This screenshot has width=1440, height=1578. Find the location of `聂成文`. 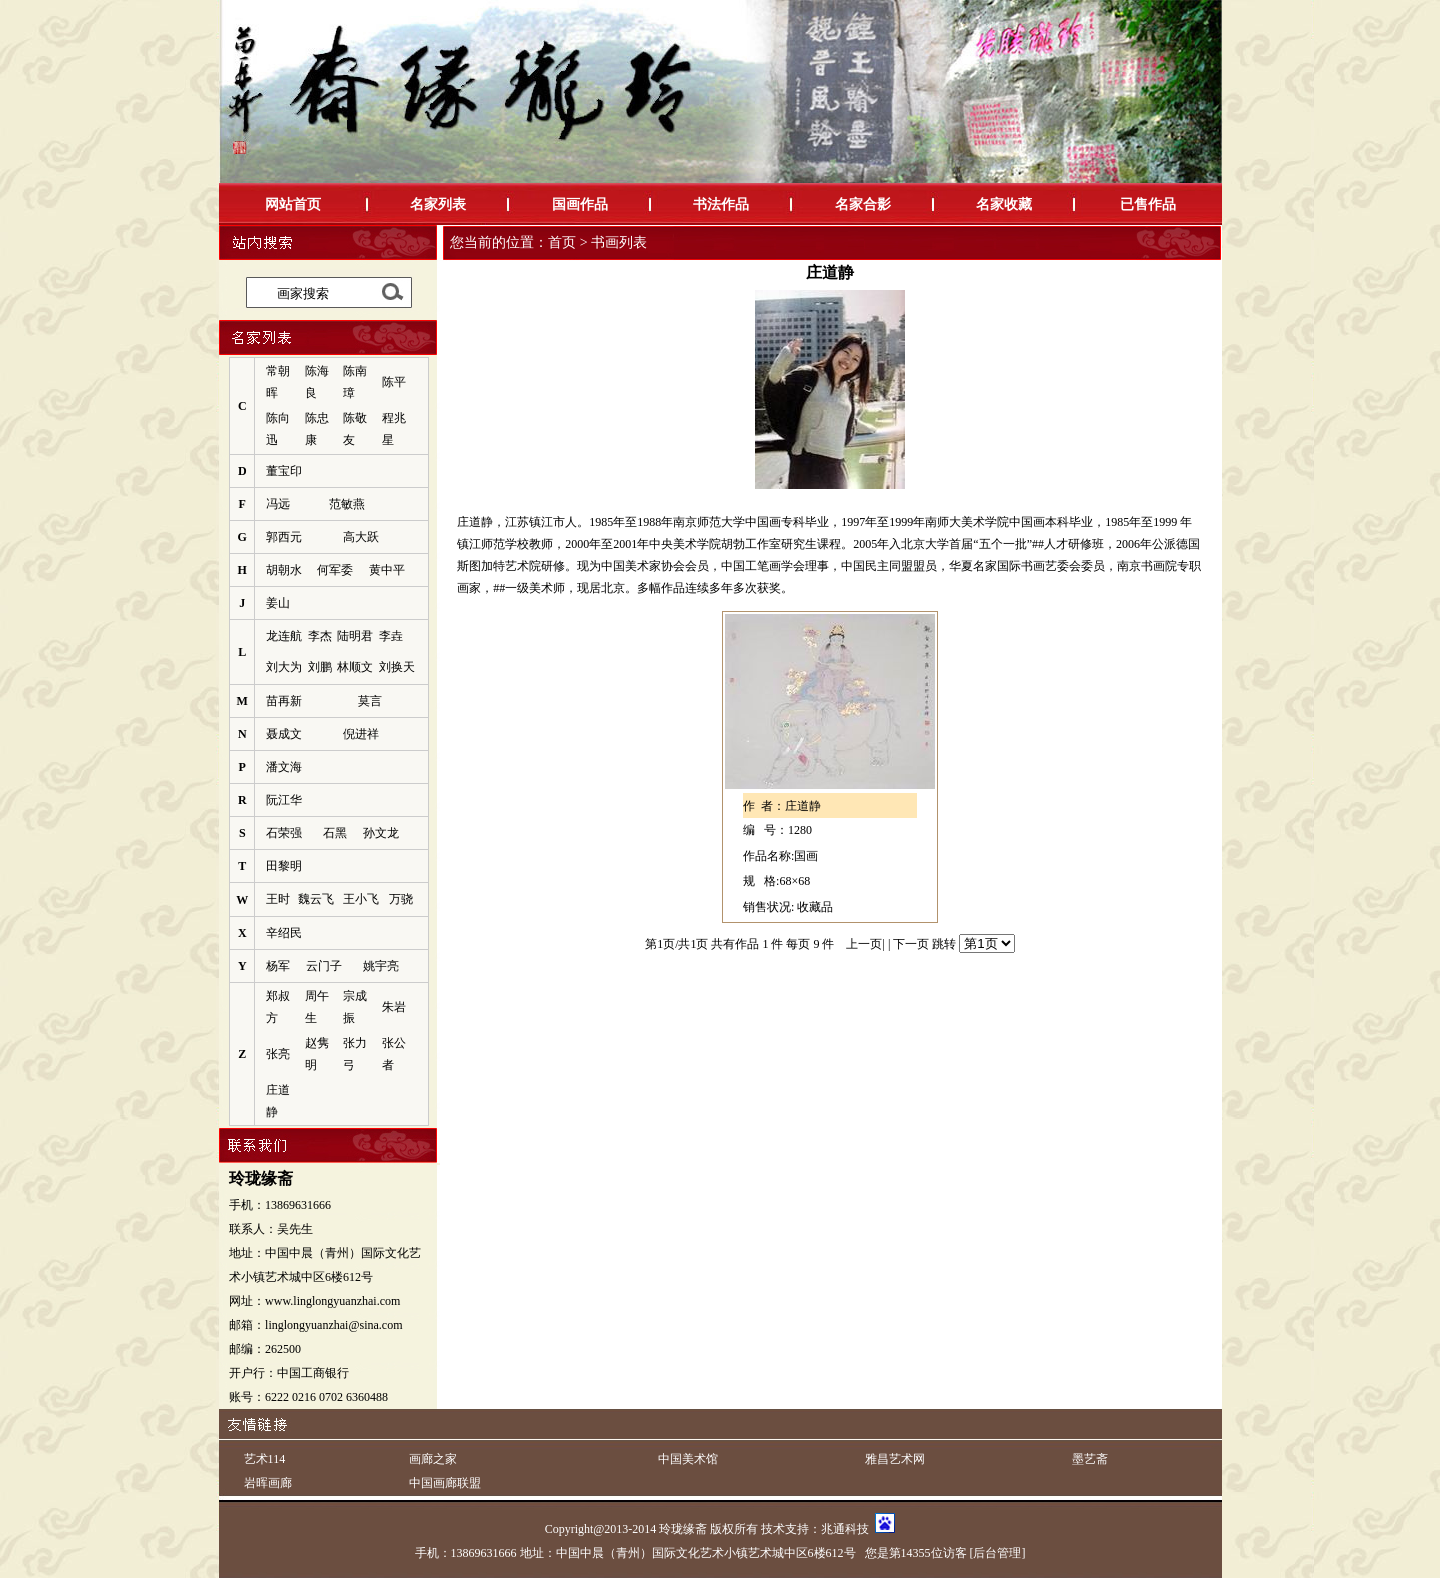

聂成文 is located at coordinates (284, 734).